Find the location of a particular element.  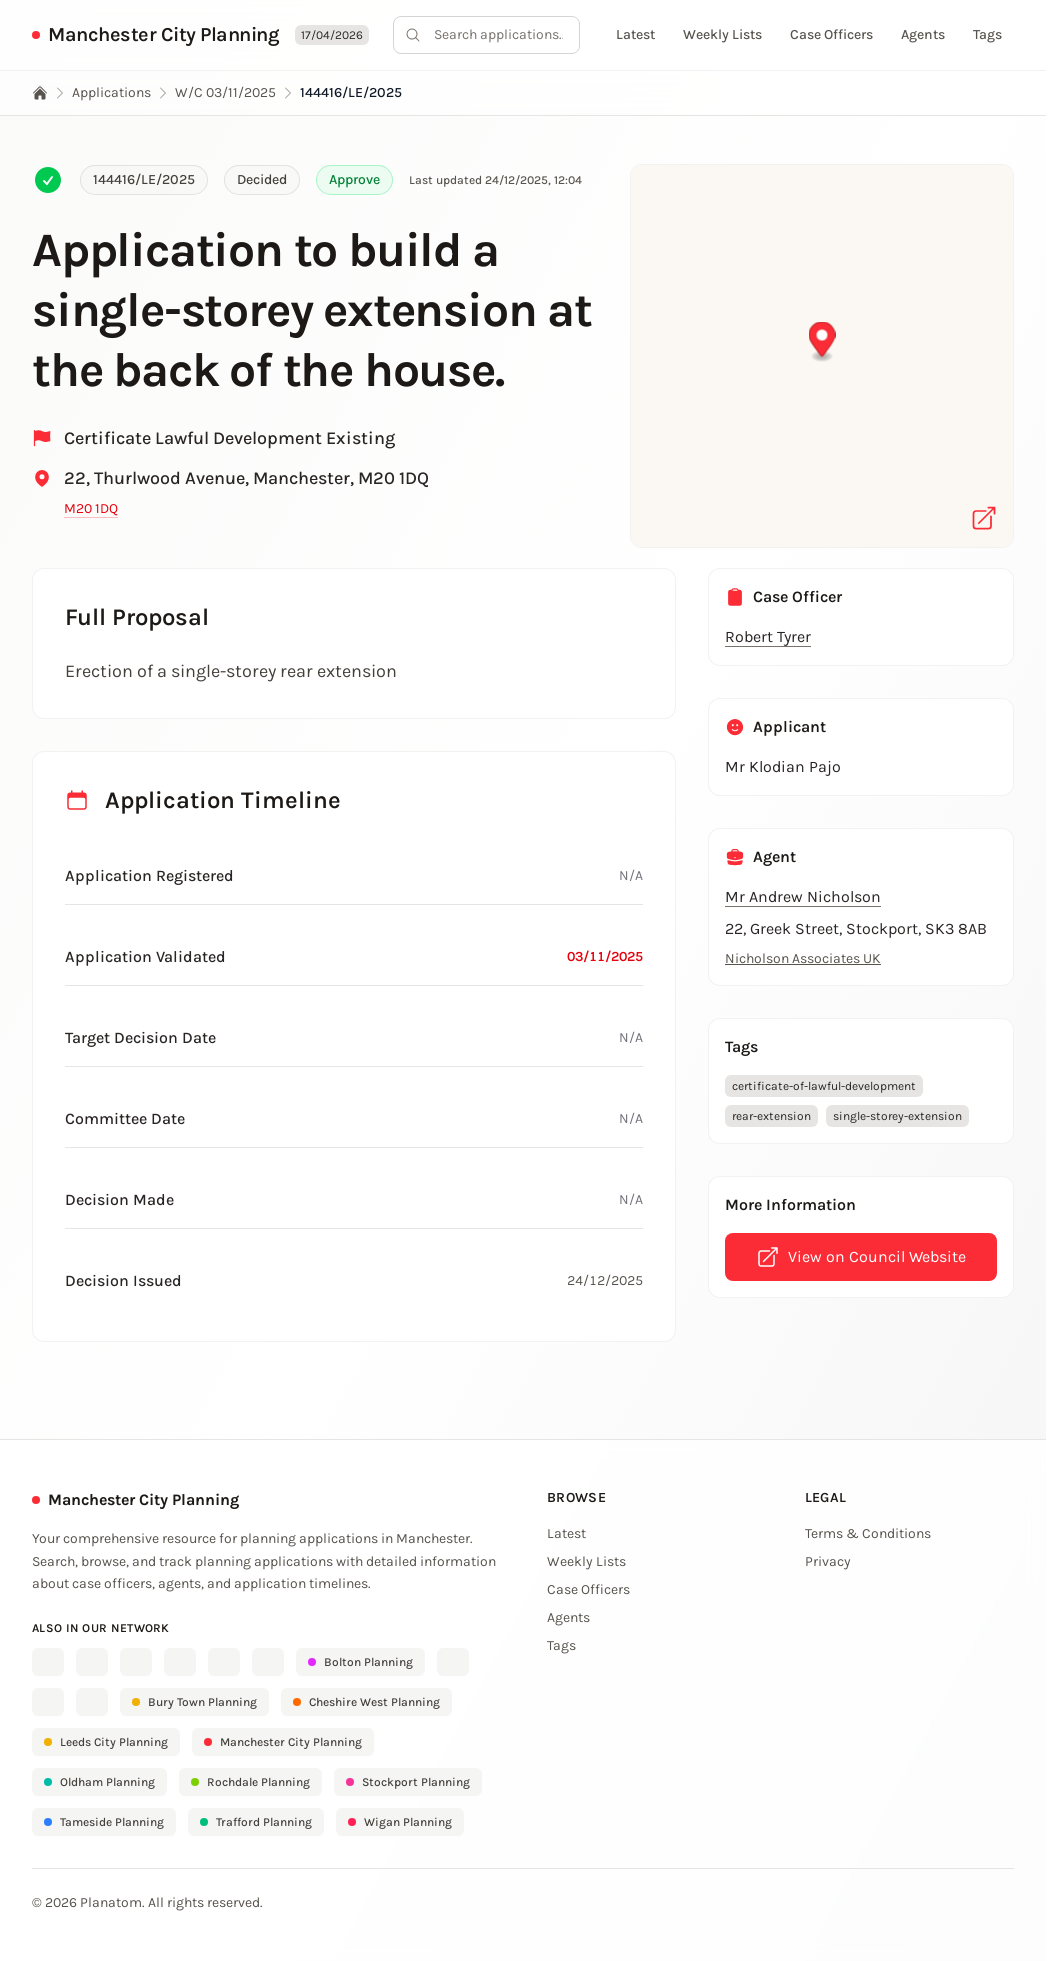

Weekly Lists is located at coordinates (722, 34).